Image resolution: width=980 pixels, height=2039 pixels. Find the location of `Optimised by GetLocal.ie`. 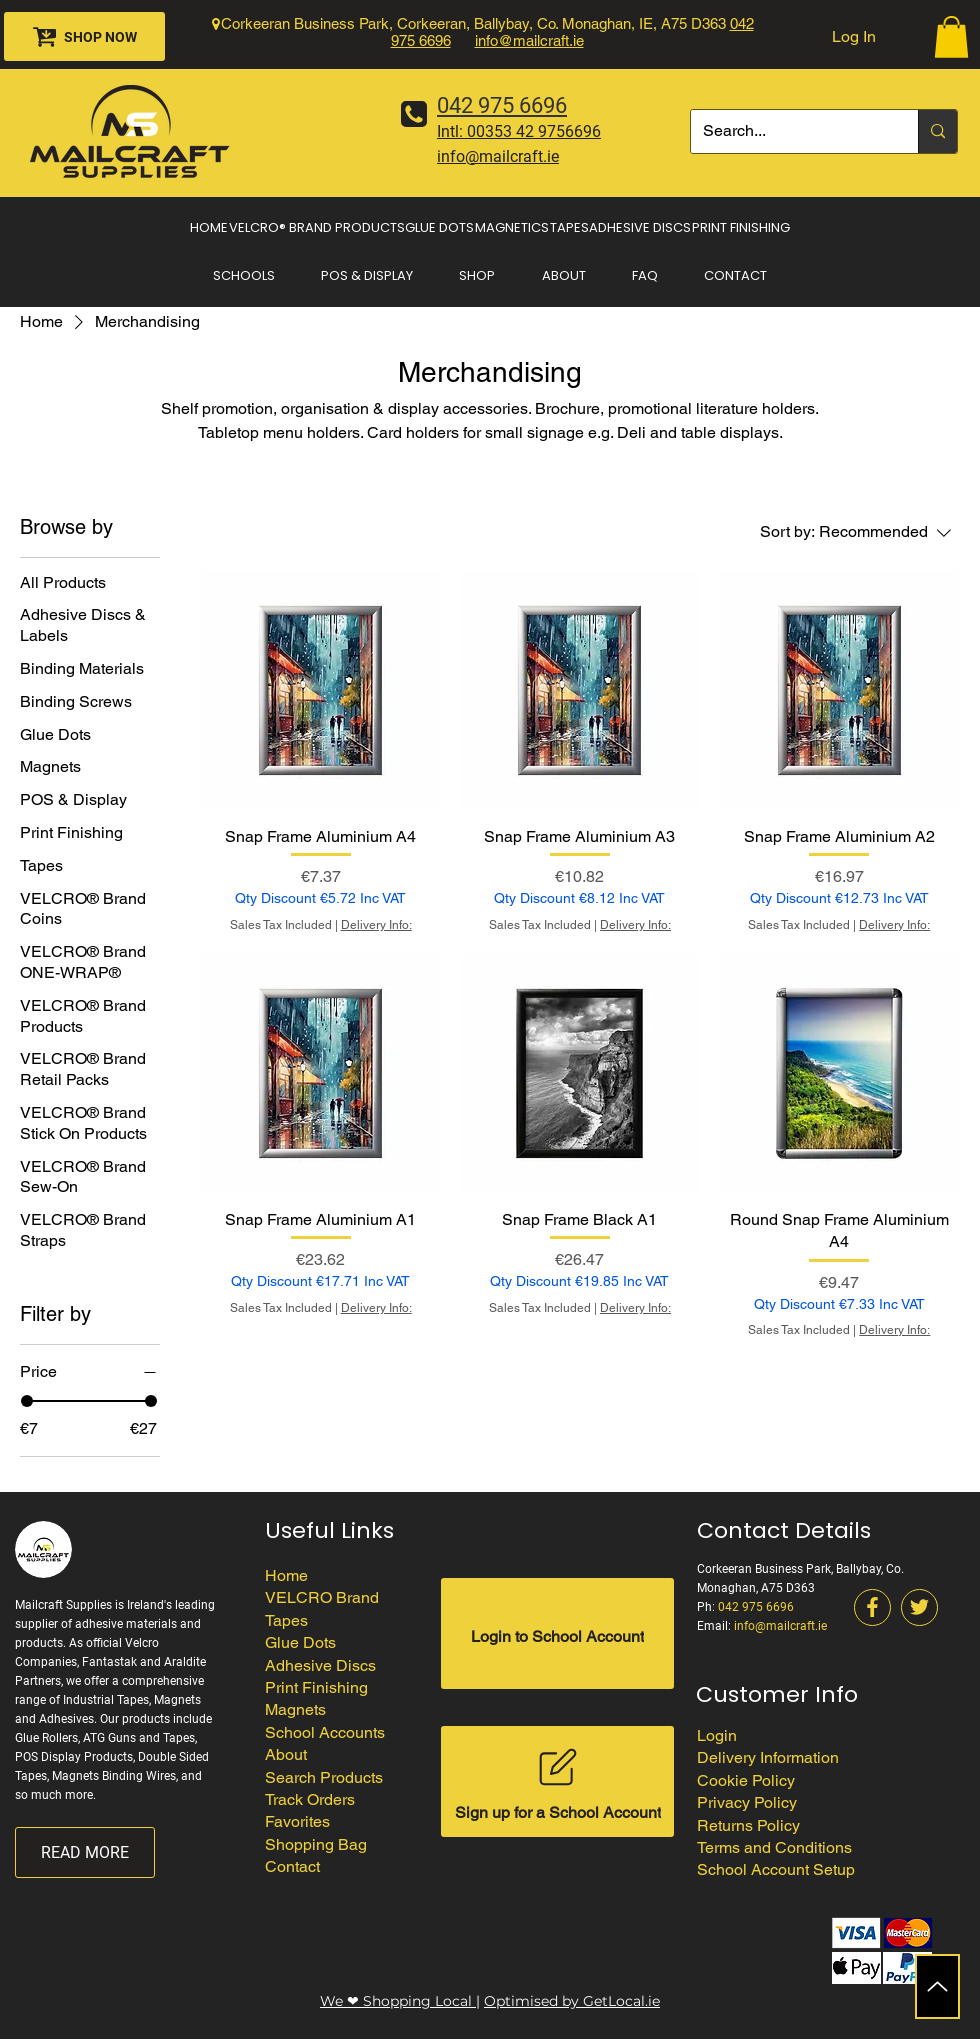

Optimised by GetLocal.ie is located at coordinates (572, 2001).